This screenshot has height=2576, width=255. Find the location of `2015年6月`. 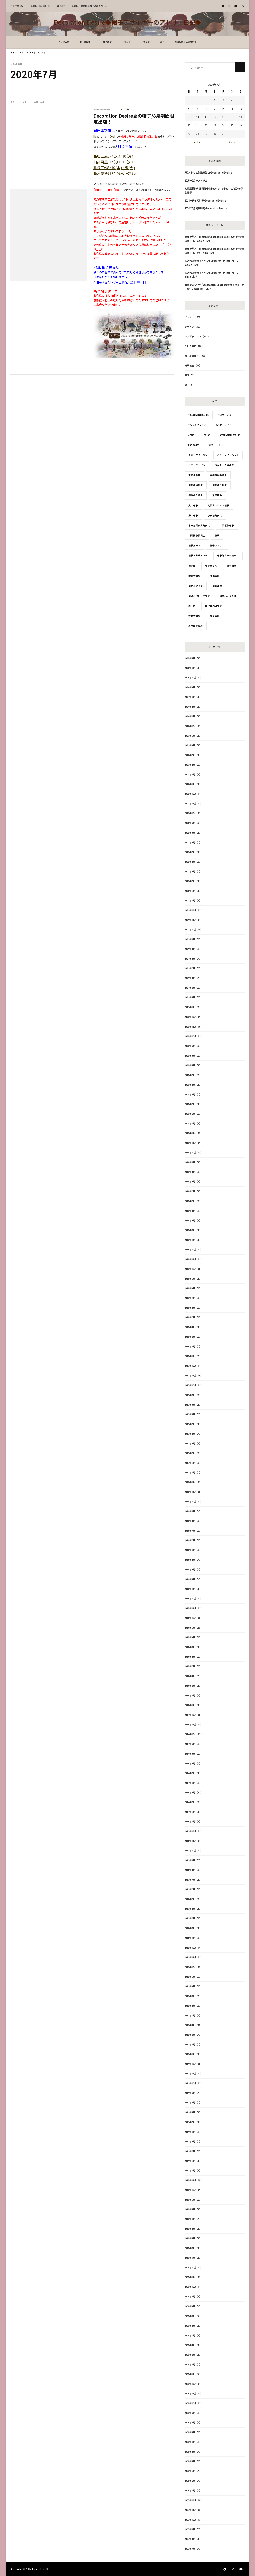

2015年6月 is located at coordinates (190, 1657).